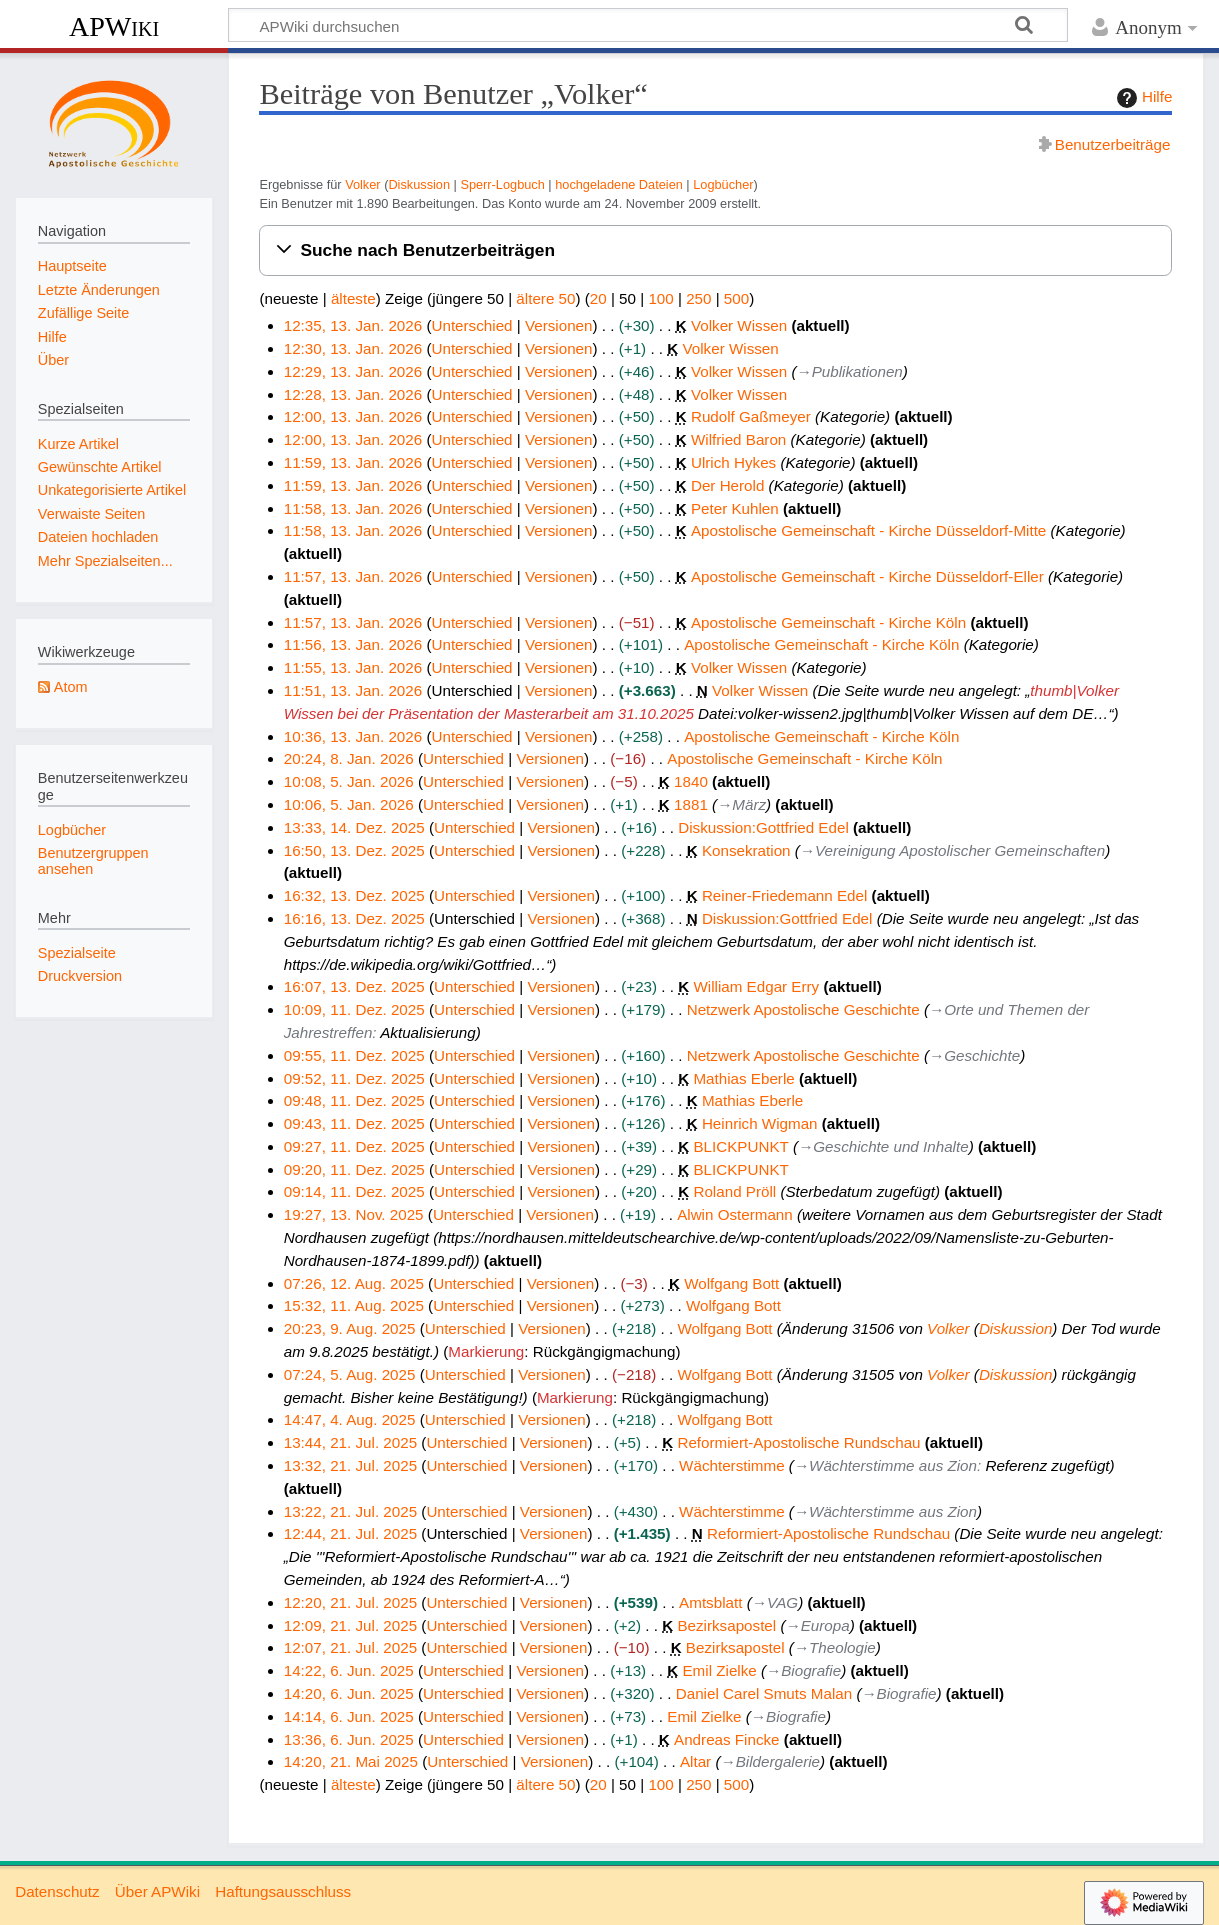 The image size is (1219, 1925). I want to click on Wilfried Baron, so click(738, 439).